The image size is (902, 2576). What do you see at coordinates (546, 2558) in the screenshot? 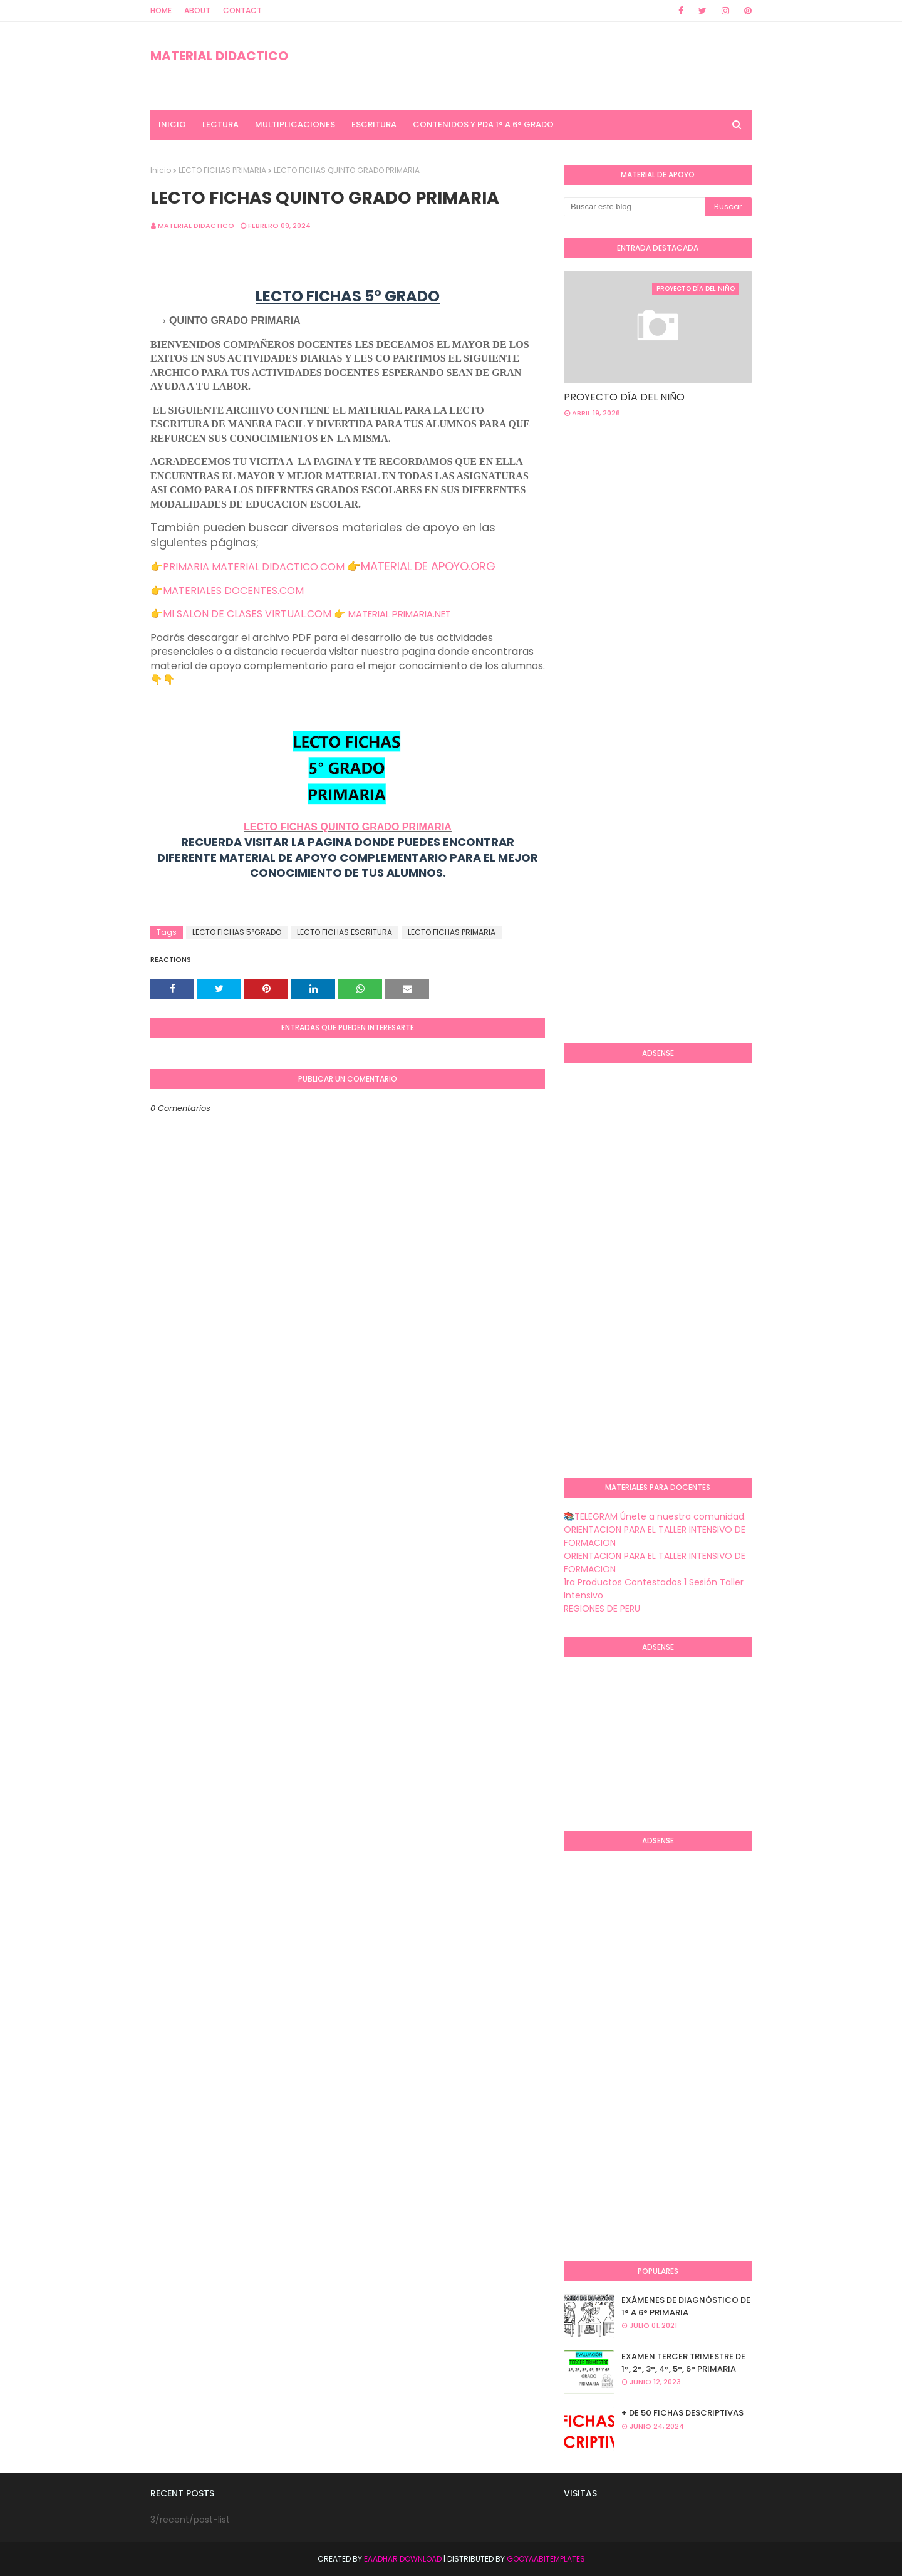
I see `GooyaabiTemplates` at bounding box center [546, 2558].